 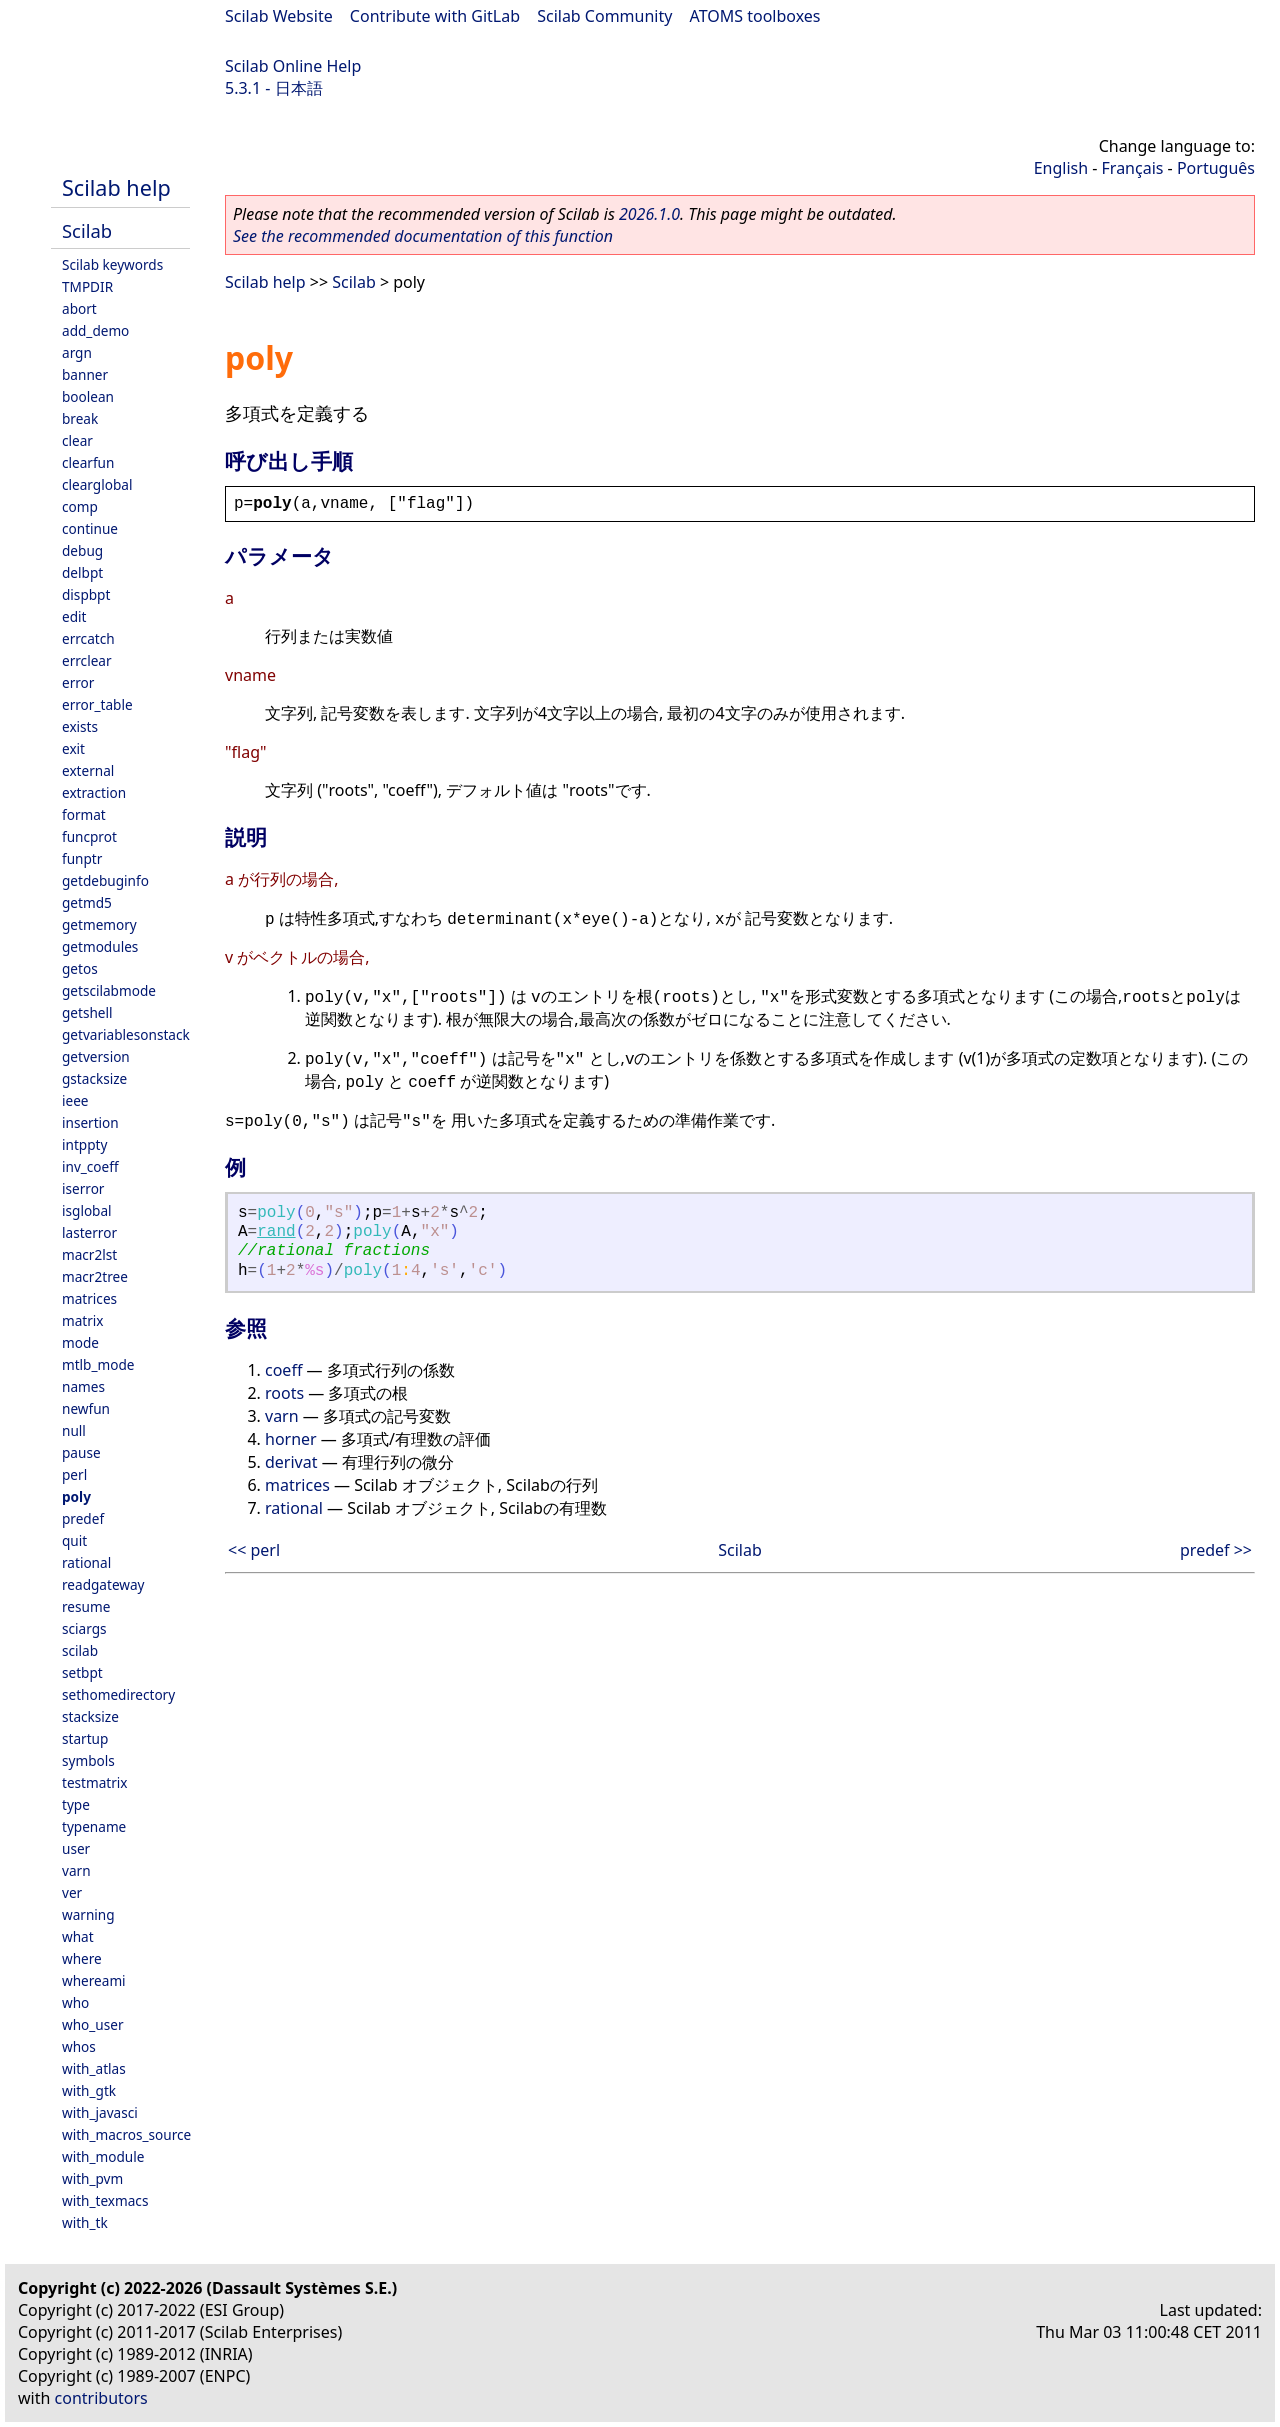 I want to click on names, so click(x=83, y=1386).